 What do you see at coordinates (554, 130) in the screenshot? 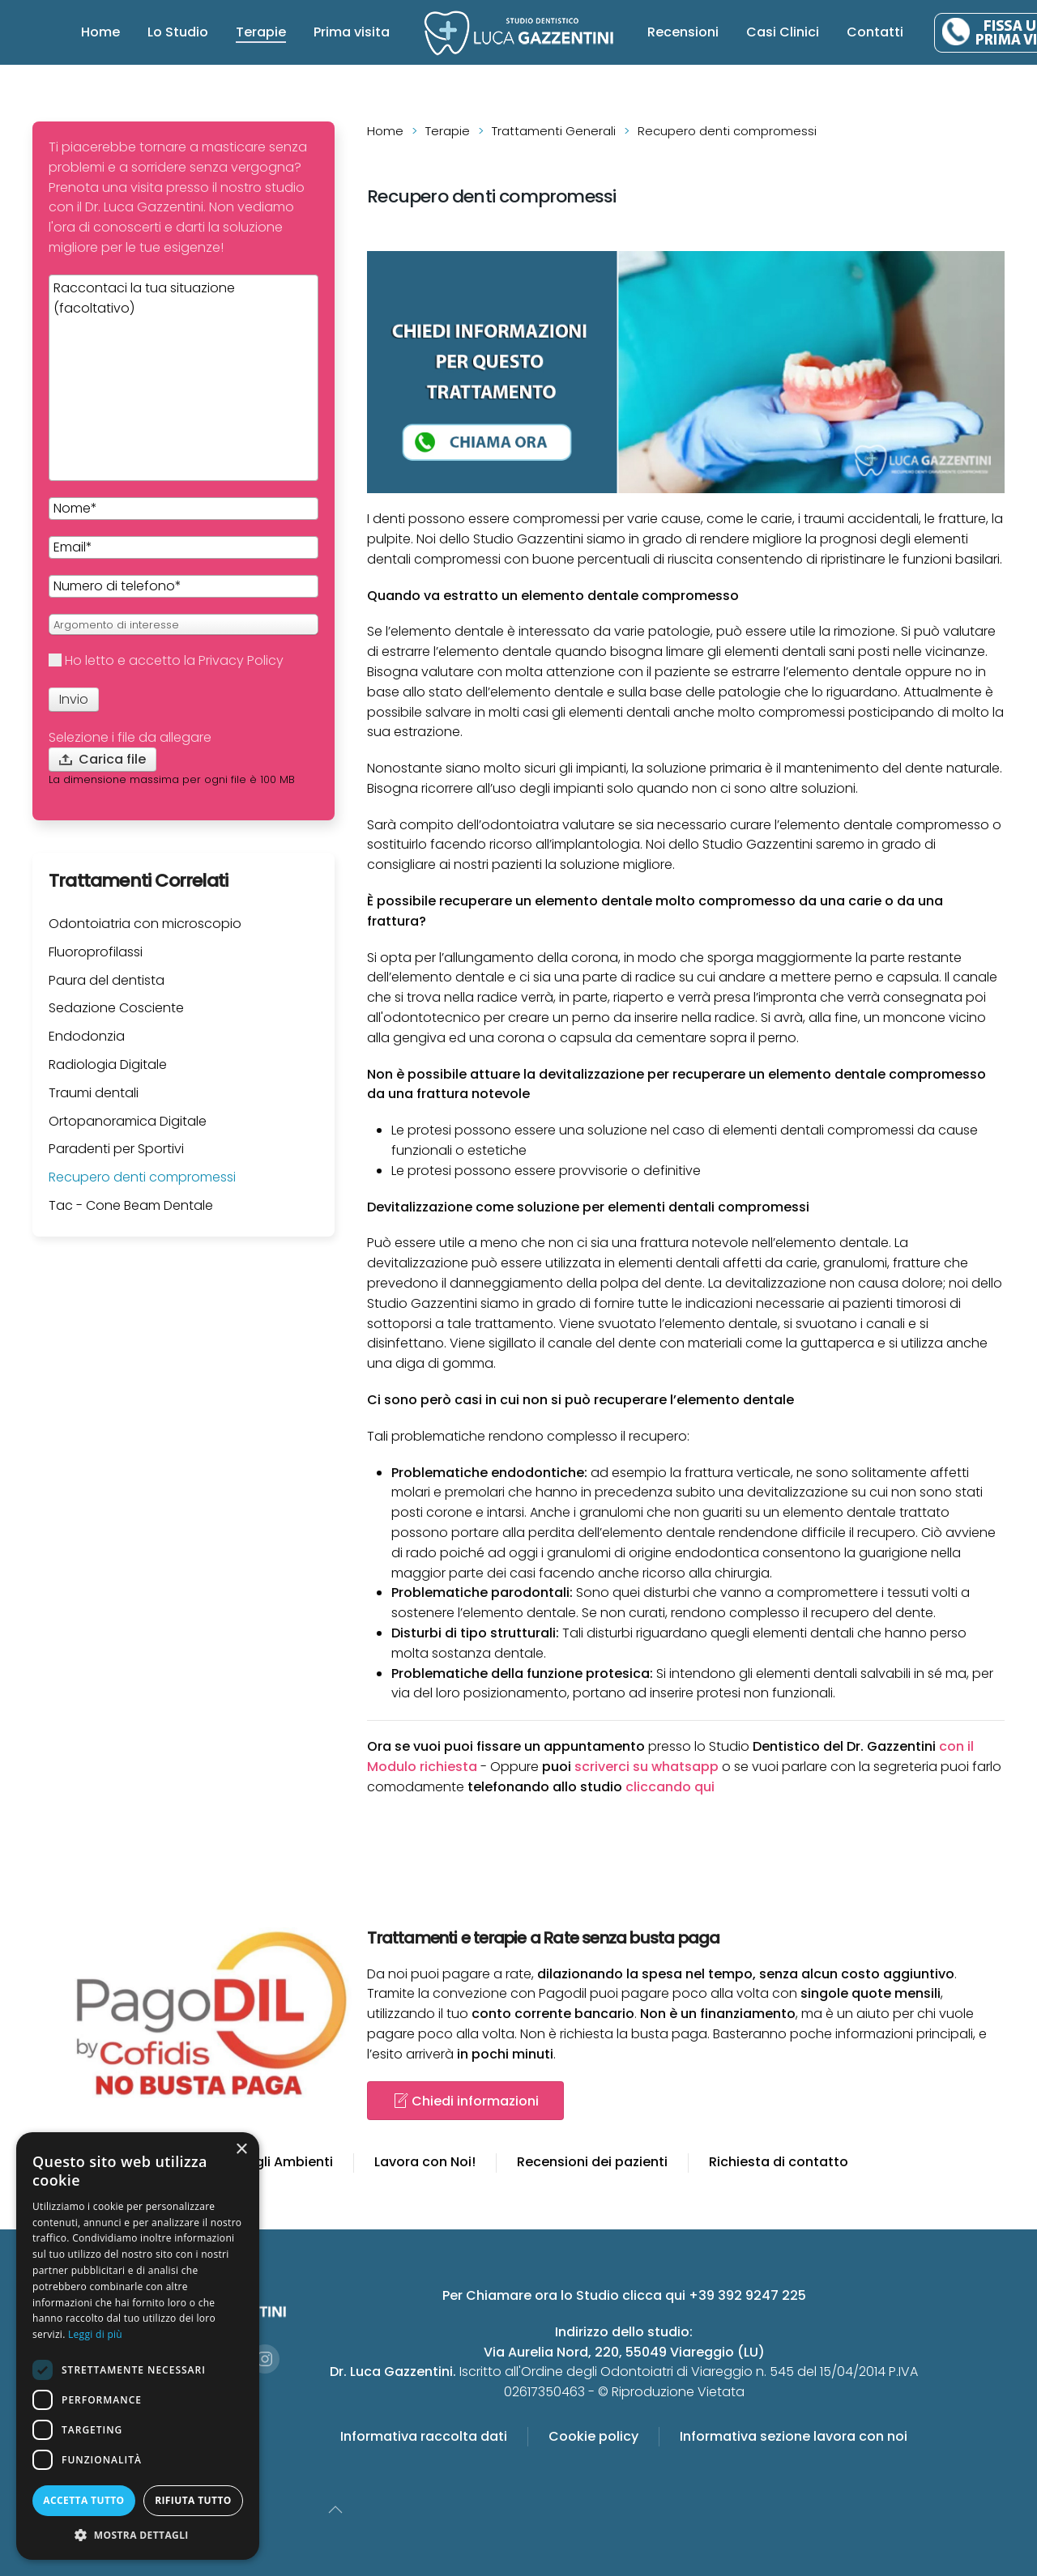
I see `Trattamenti Generali` at bounding box center [554, 130].